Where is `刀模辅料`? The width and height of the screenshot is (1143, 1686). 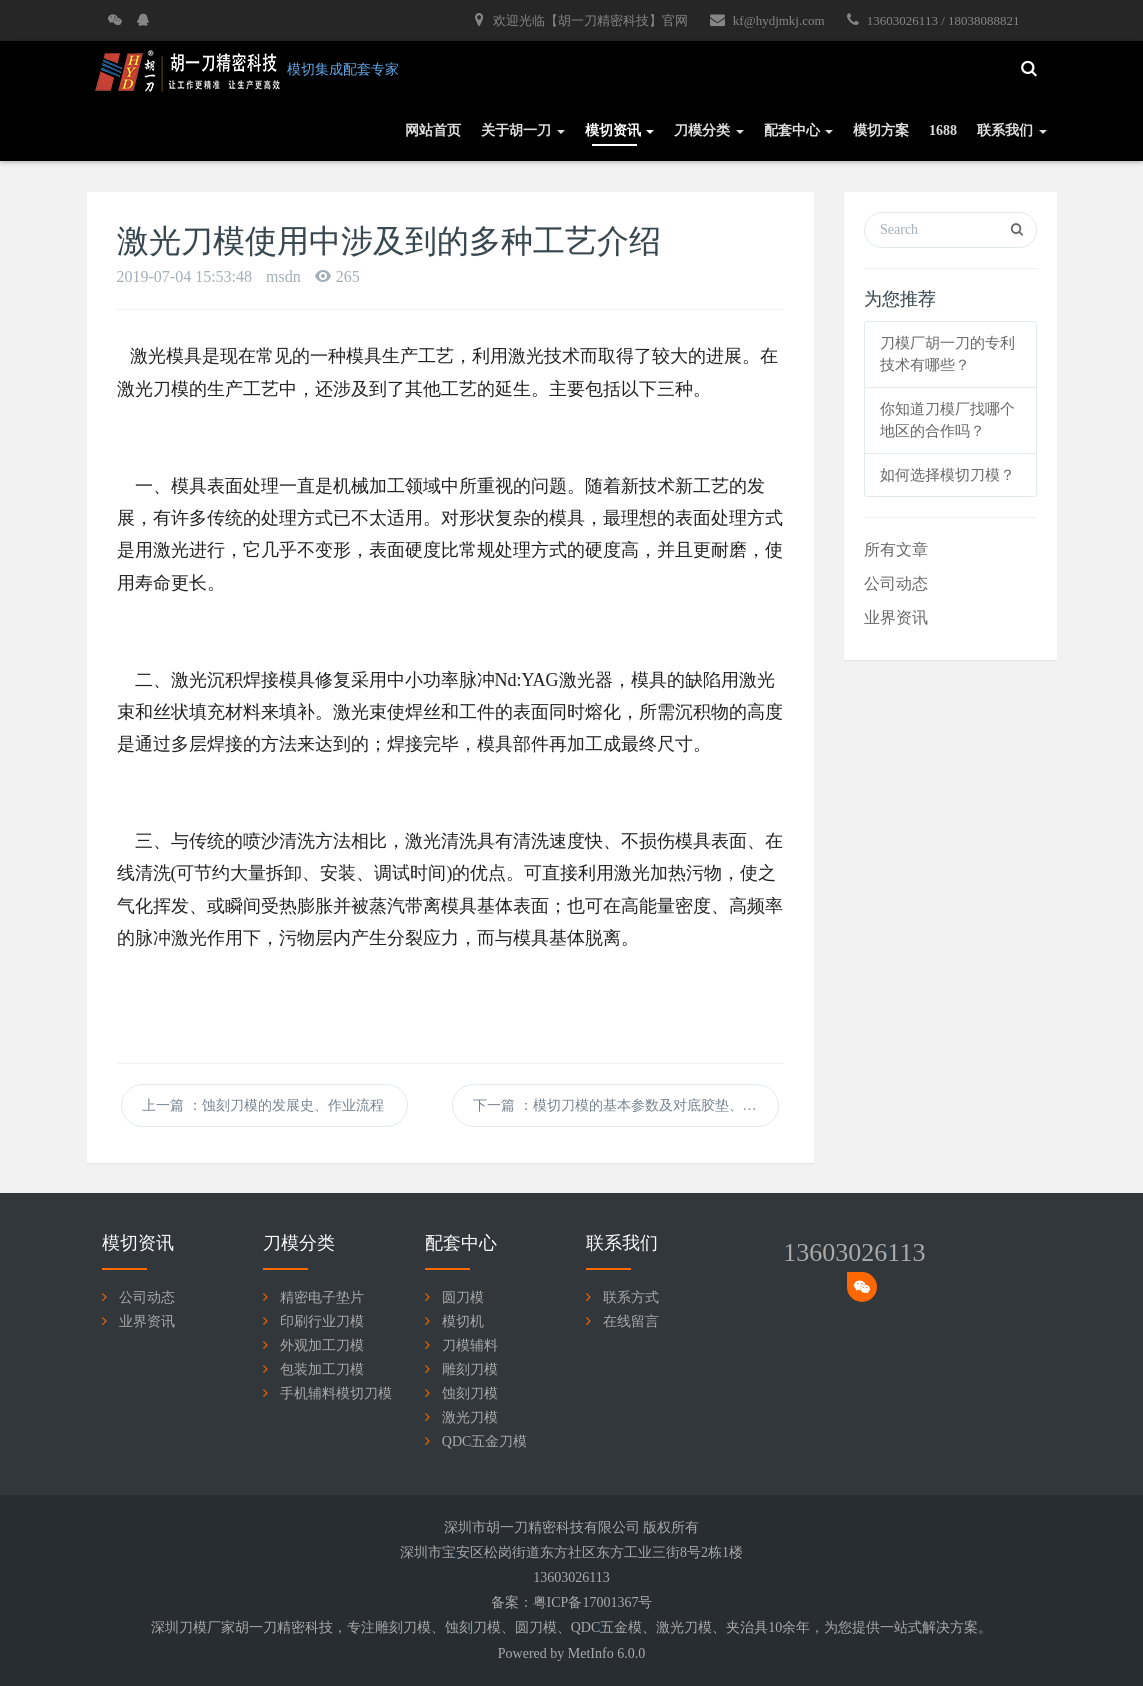 刀模辅料 is located at coordinates (470, 1345).